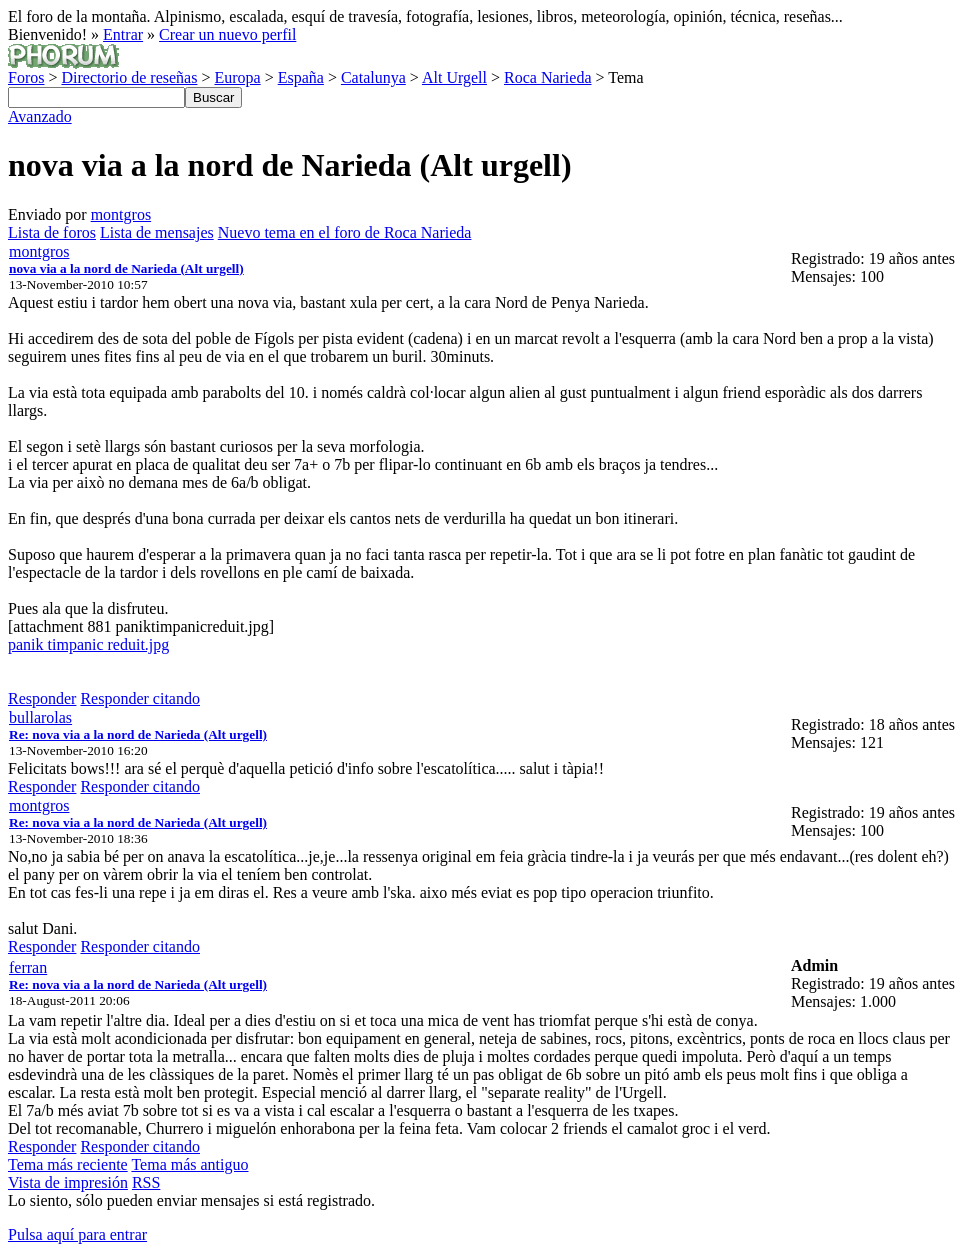  Describe the element at coordinates (548, 77) in the screenshot. I see `Roca Narieda` at that location.